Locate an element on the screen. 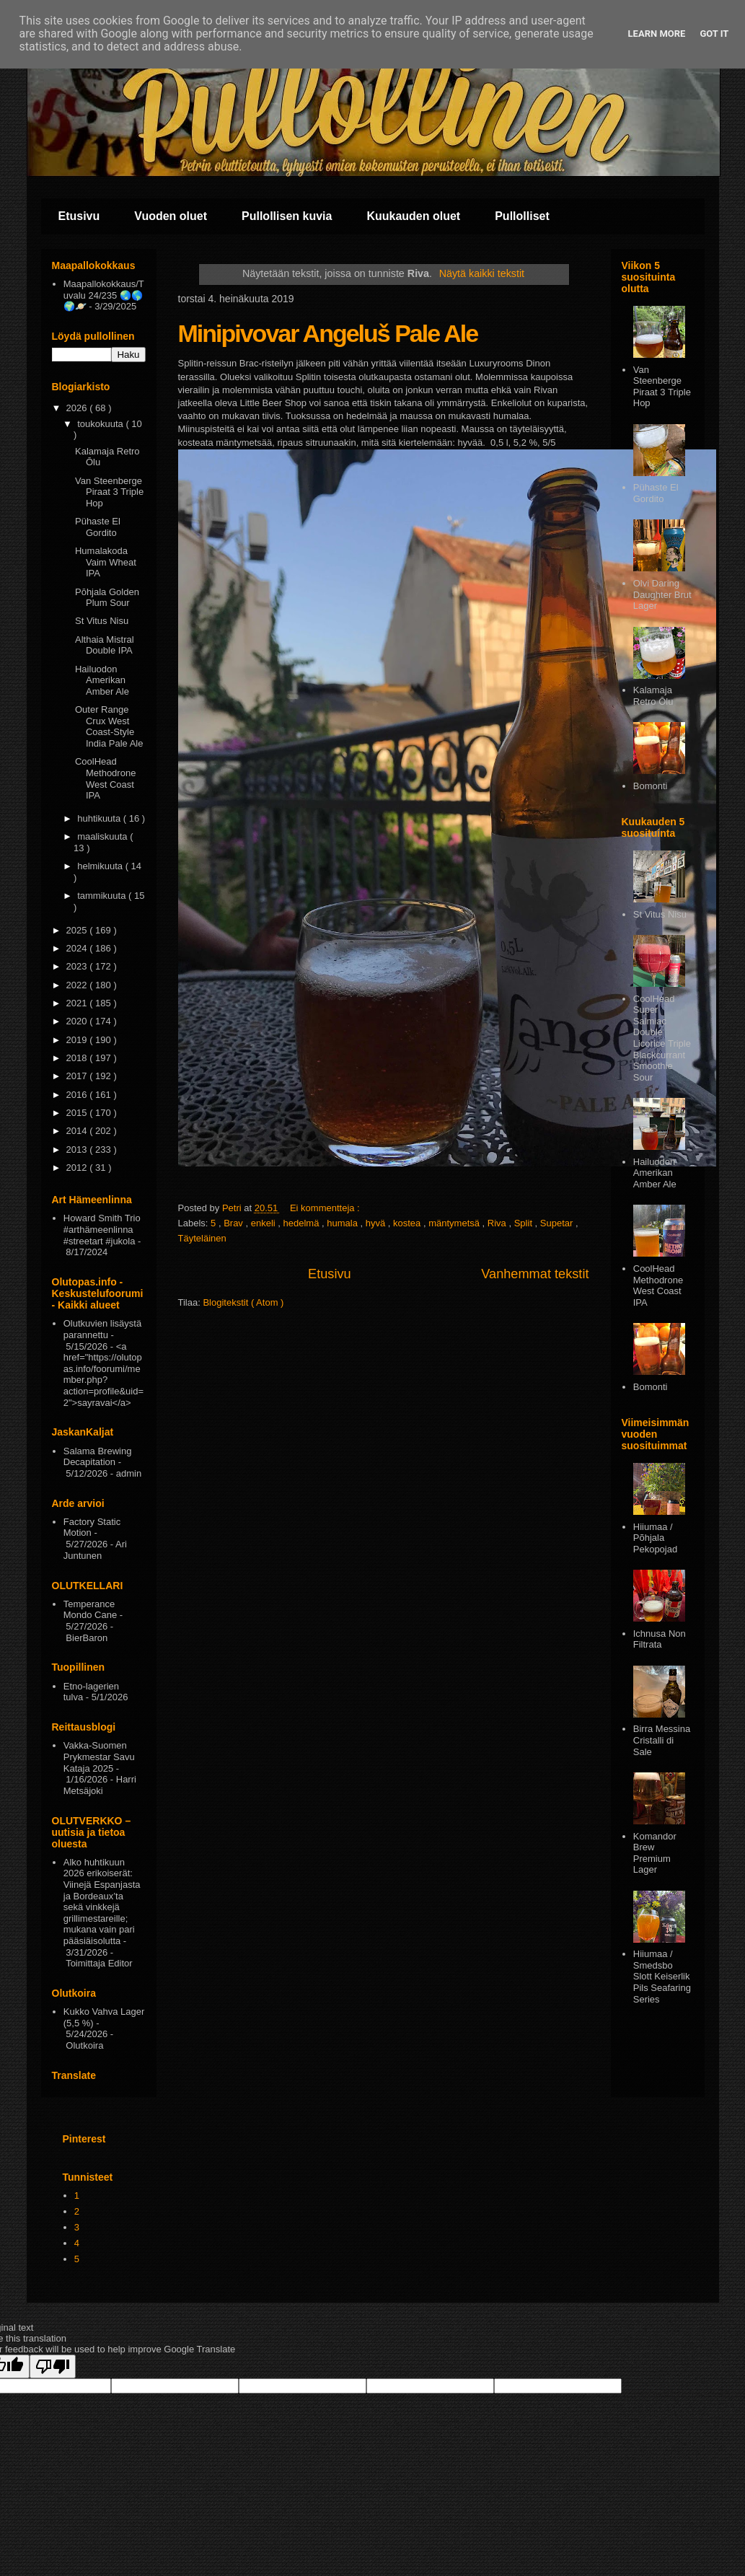 The width and height of the screenshot is (745, 2576). 2019 is located at coordinates (78, 1039).